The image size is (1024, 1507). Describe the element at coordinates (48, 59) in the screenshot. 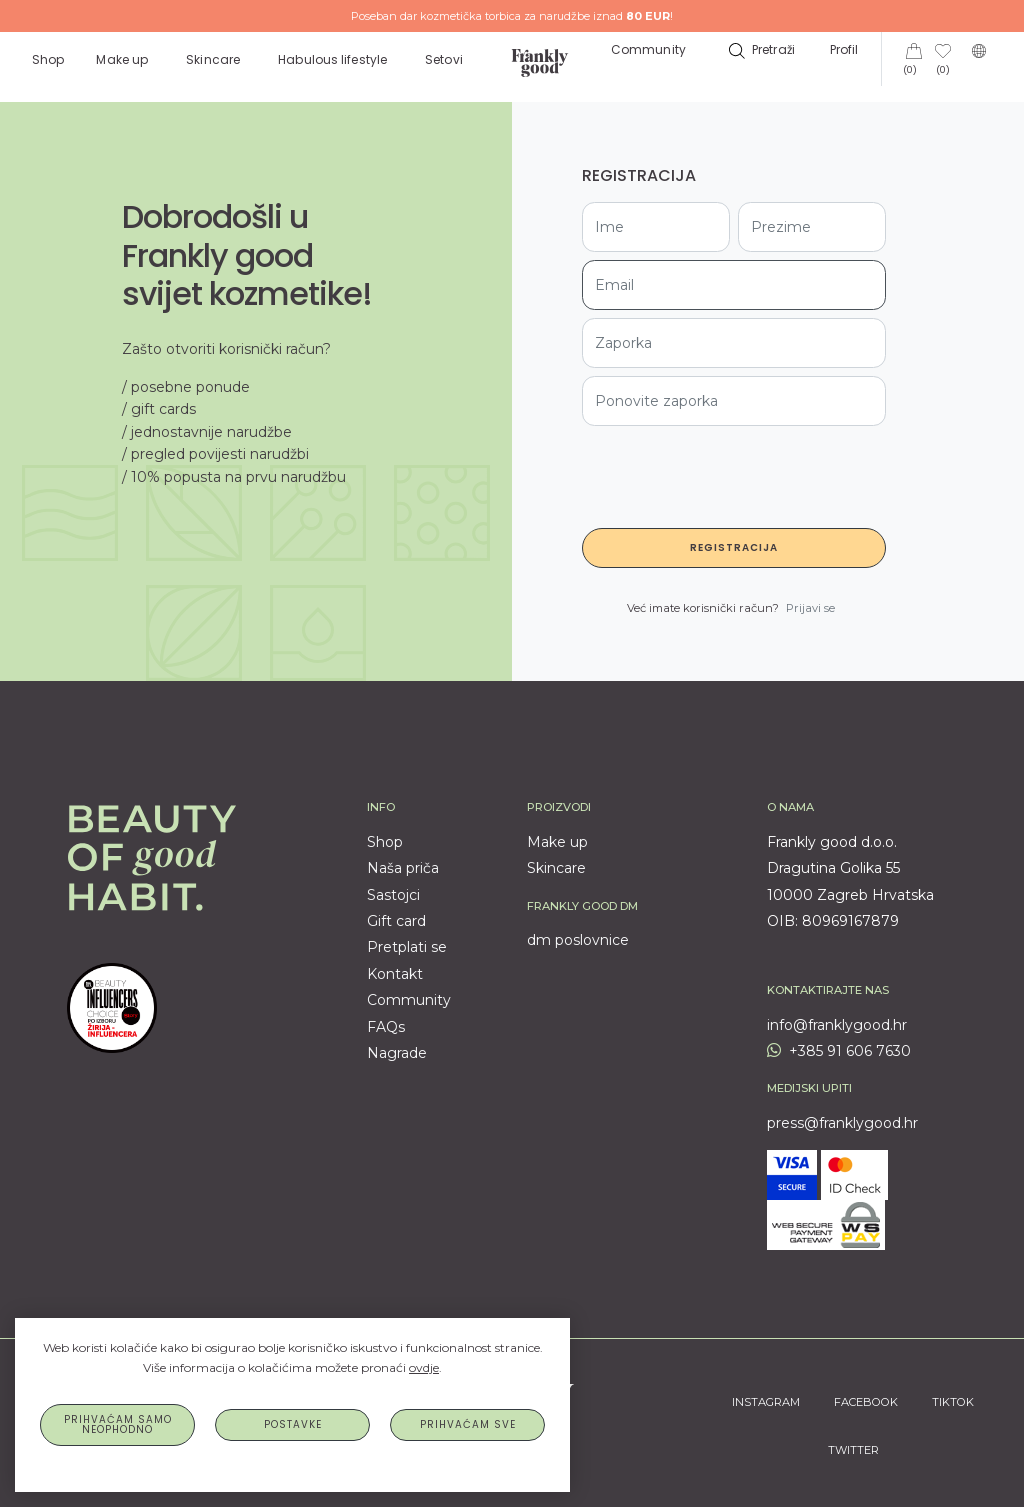

I see `Shop` at that location.